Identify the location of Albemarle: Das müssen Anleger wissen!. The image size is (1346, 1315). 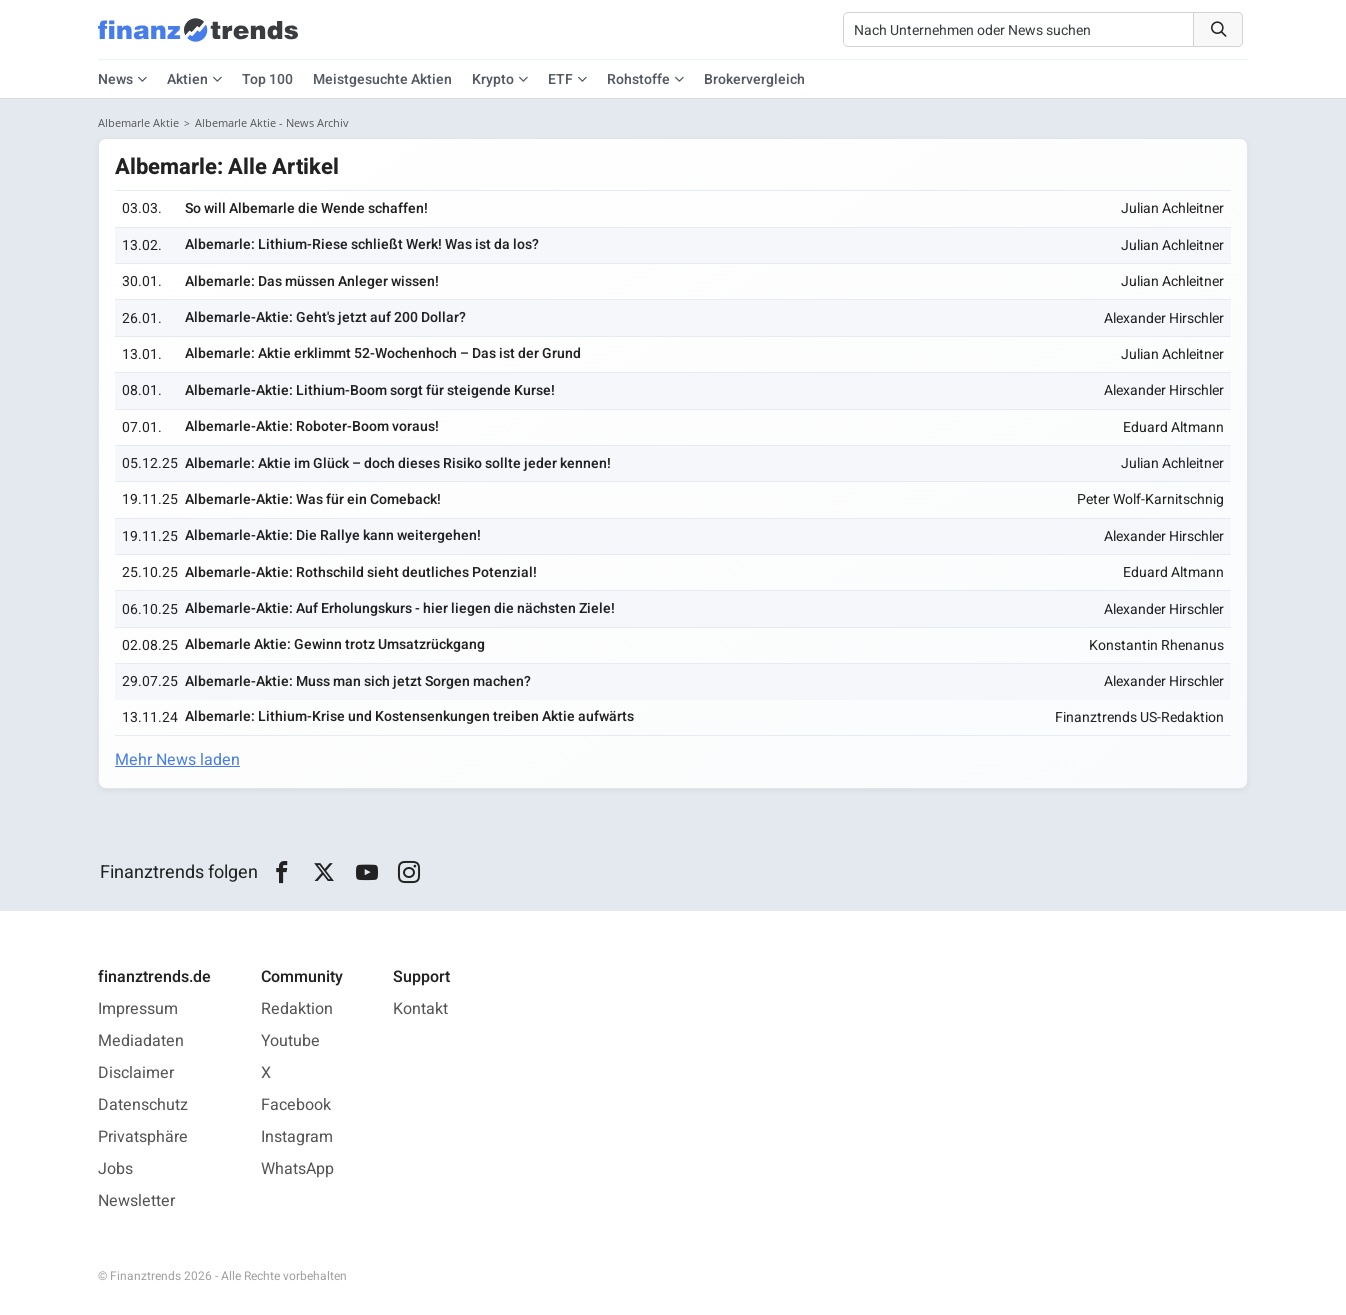
(312, 281).